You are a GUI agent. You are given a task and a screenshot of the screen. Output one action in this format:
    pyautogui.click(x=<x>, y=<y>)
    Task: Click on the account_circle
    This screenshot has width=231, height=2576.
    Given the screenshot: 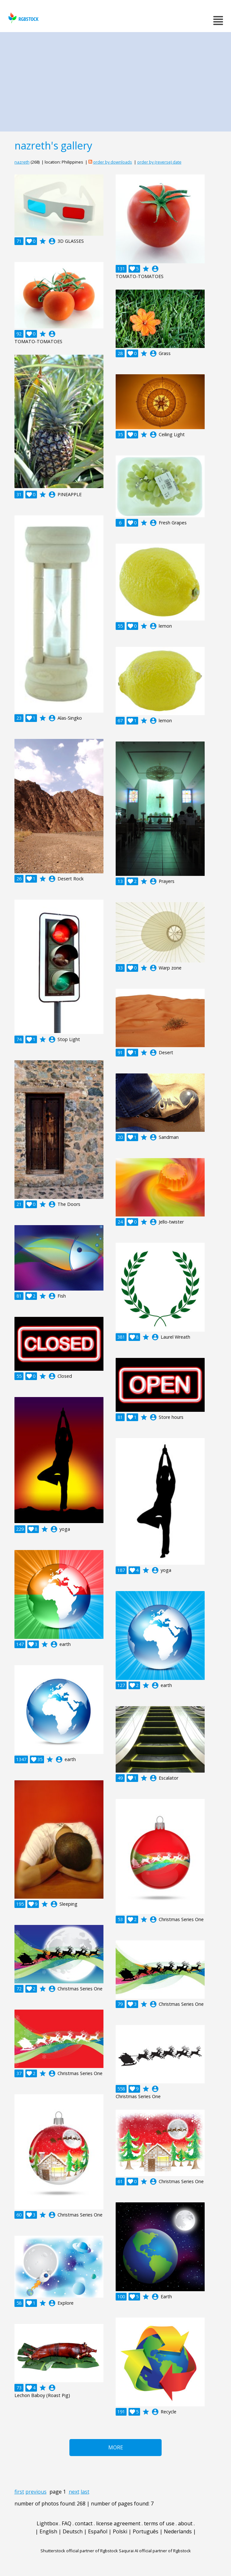 What is the action you would take?
    pyautogui.click(x=52, y=241)
    